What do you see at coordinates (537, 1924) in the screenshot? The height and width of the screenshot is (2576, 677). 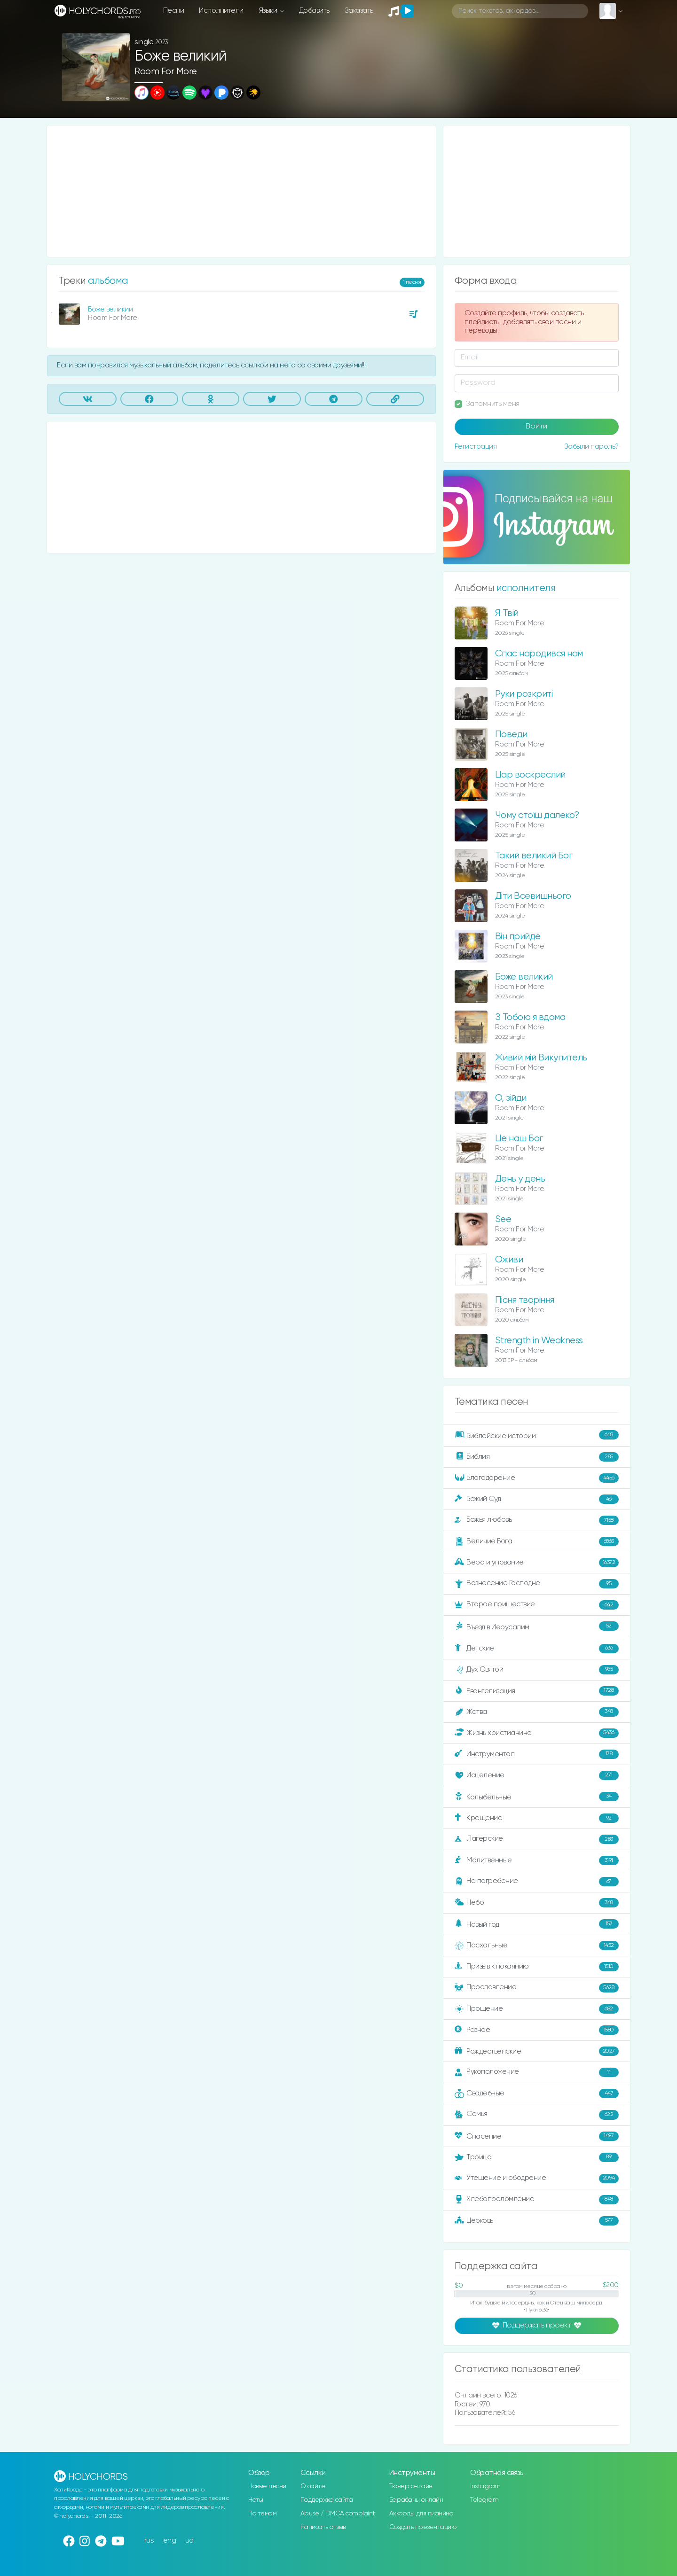 I see `Новый год` at bounding box center [537, 1924].